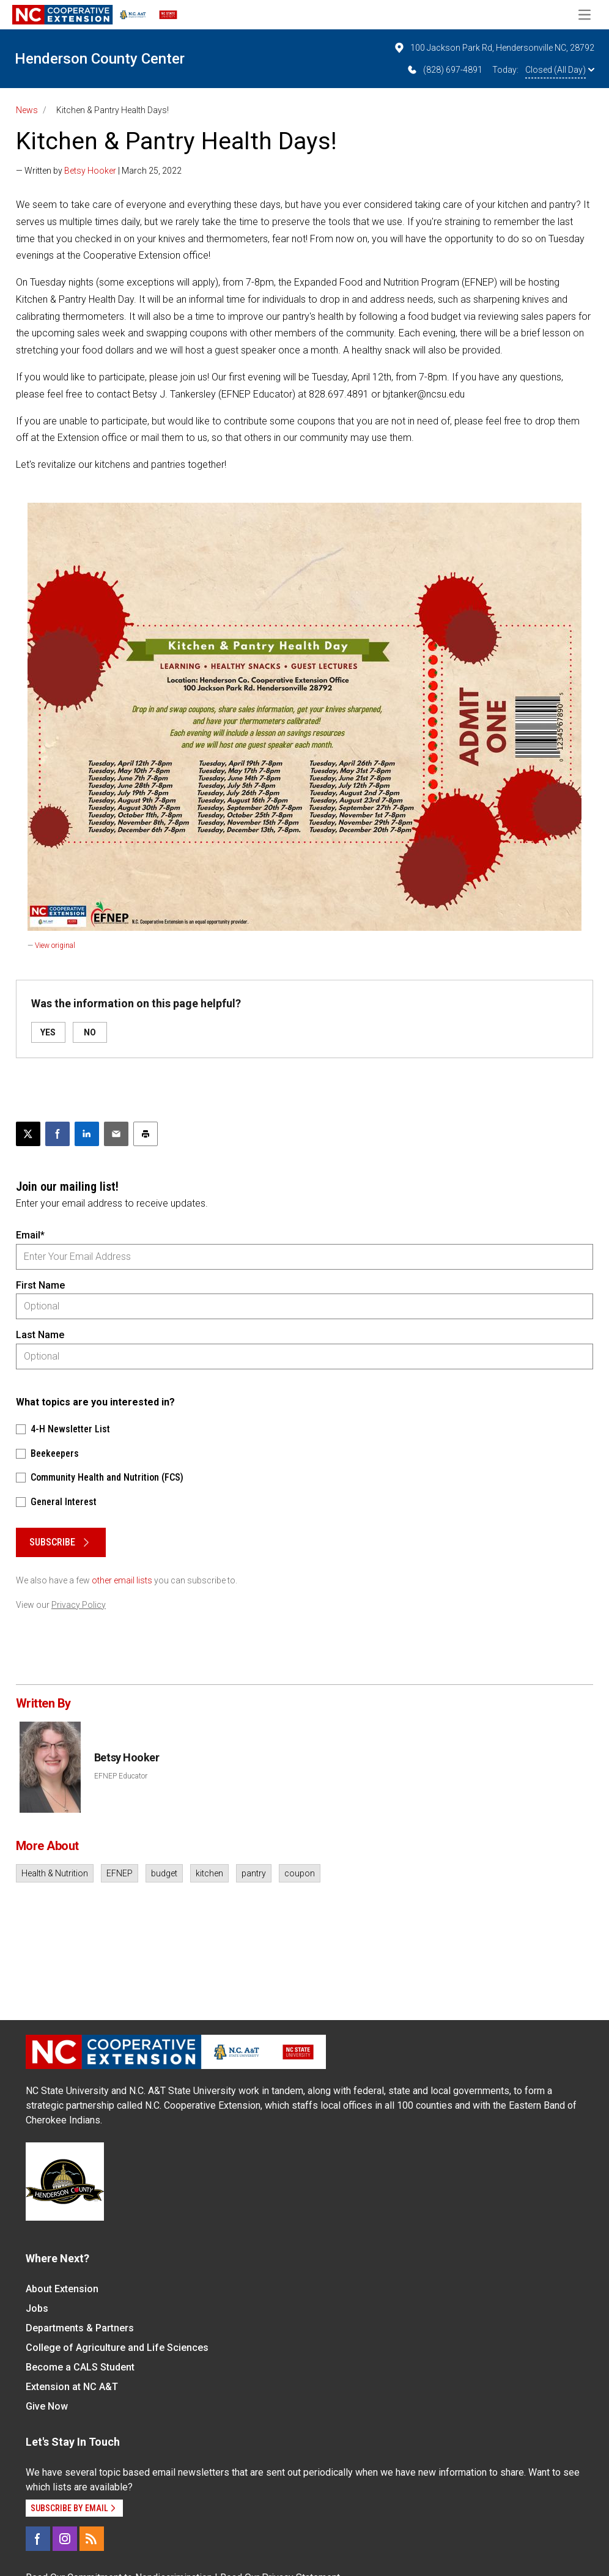 Image resolution: width=609 pixels, height=2576 pixels. Describe the element at coordinates (100, 58) in the screenshot. I see `Henderson County Center` at that location.